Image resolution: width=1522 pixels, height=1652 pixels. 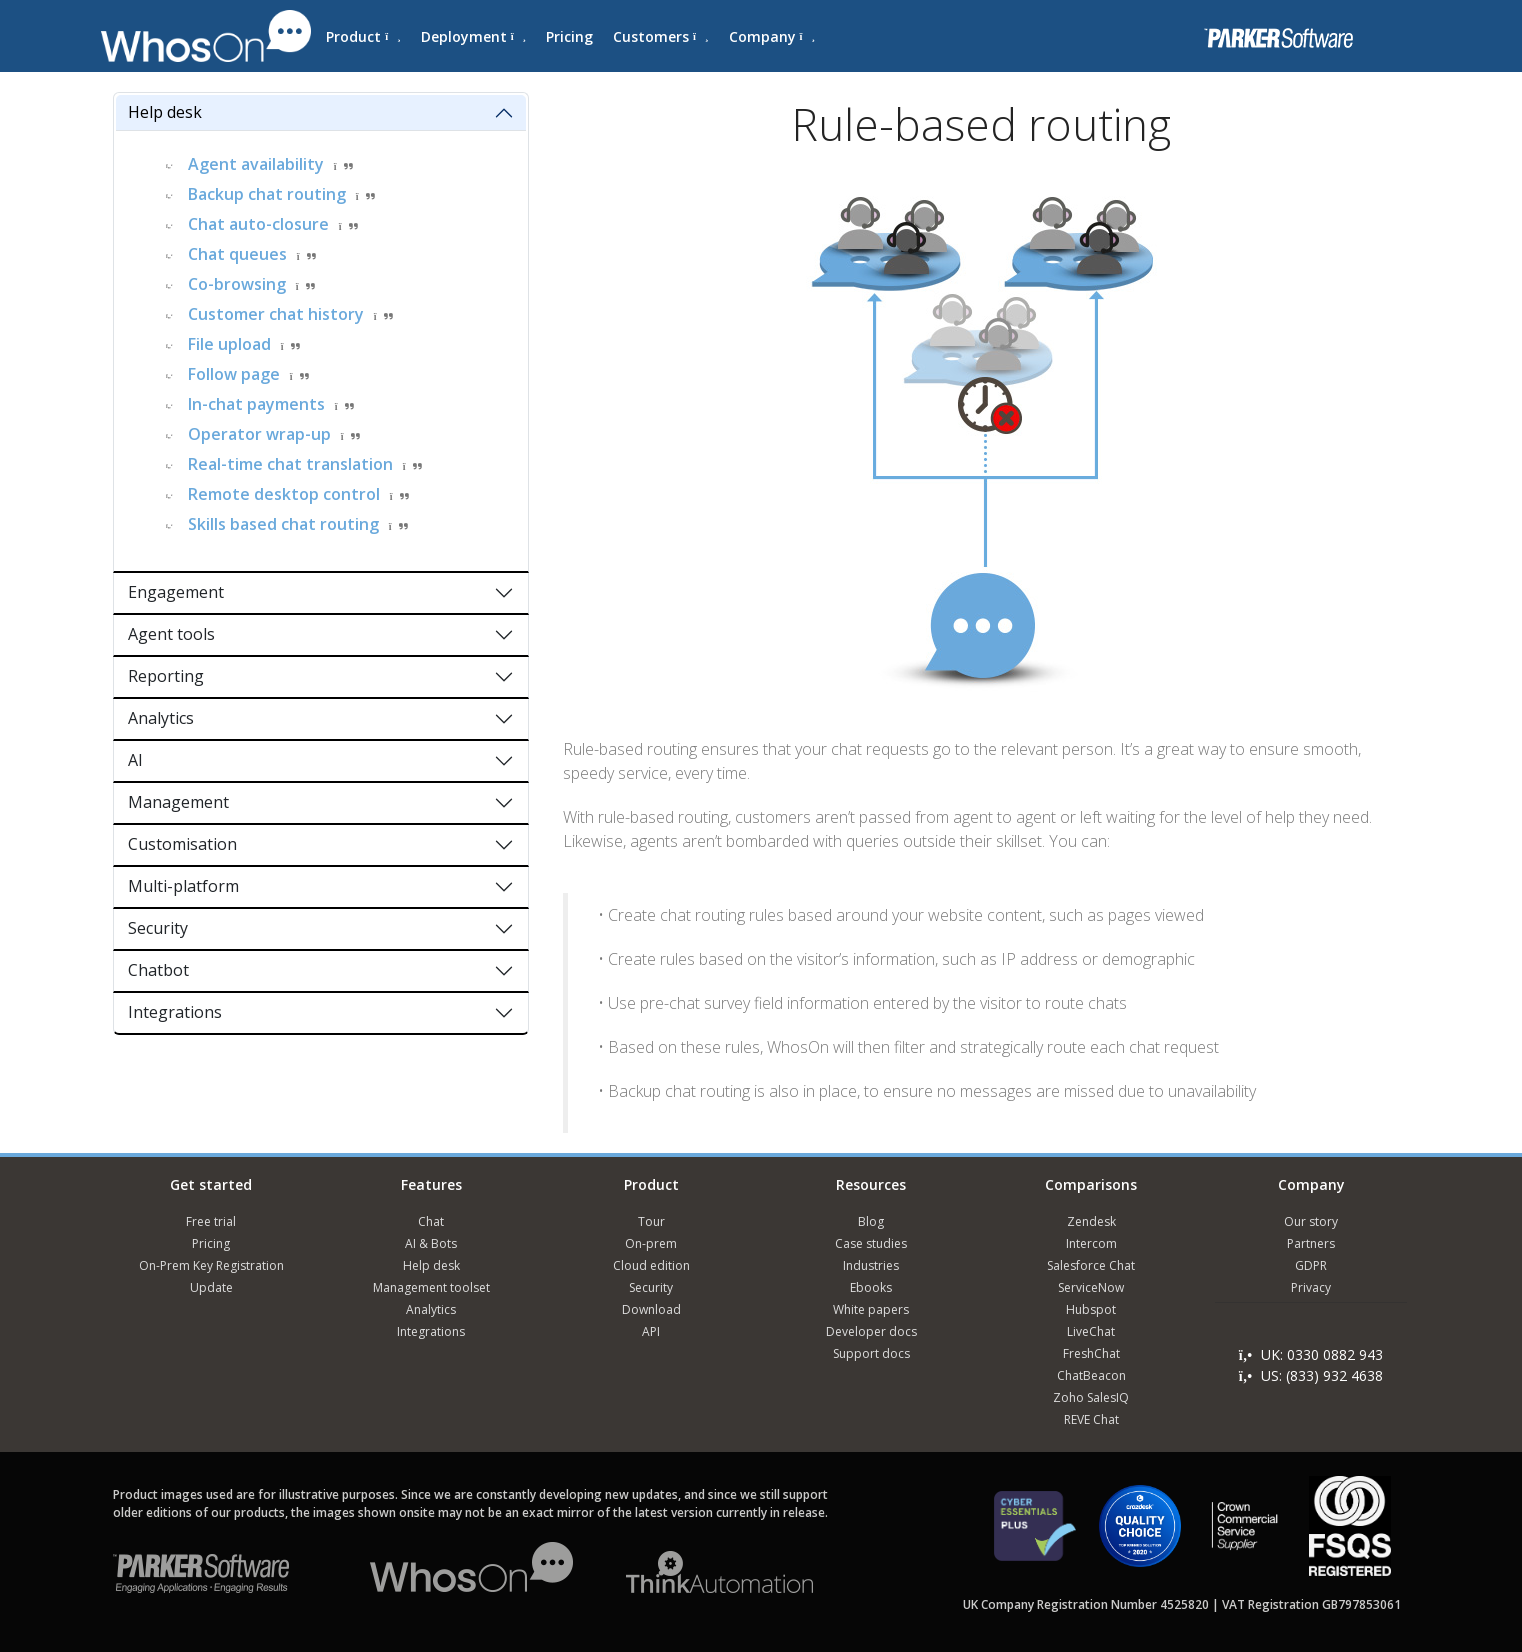 I want to click on Chat, so click(x=431, y=1221).